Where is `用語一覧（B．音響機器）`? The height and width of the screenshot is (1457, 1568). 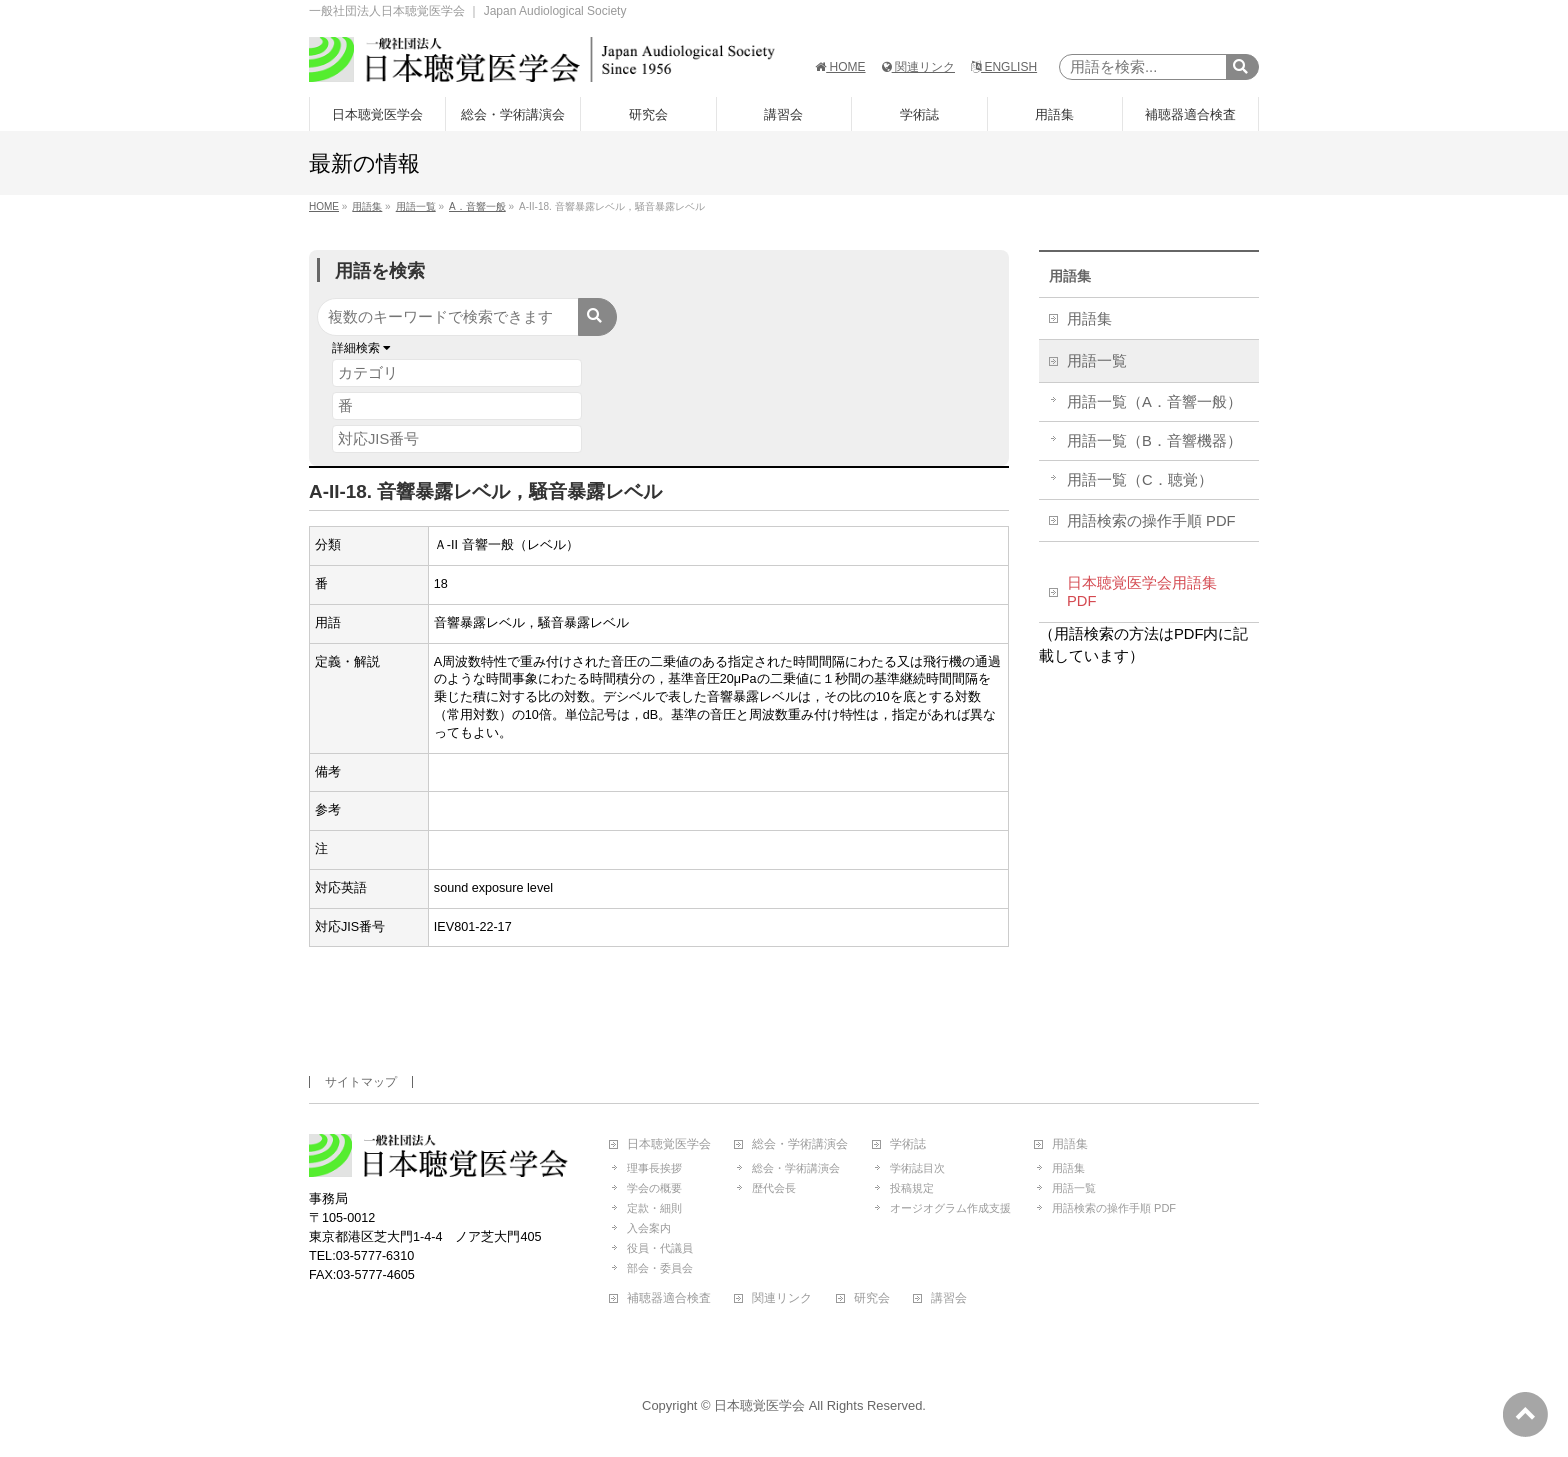
用語一覧（B．音響機器） is located at coordinates (1154, 441).